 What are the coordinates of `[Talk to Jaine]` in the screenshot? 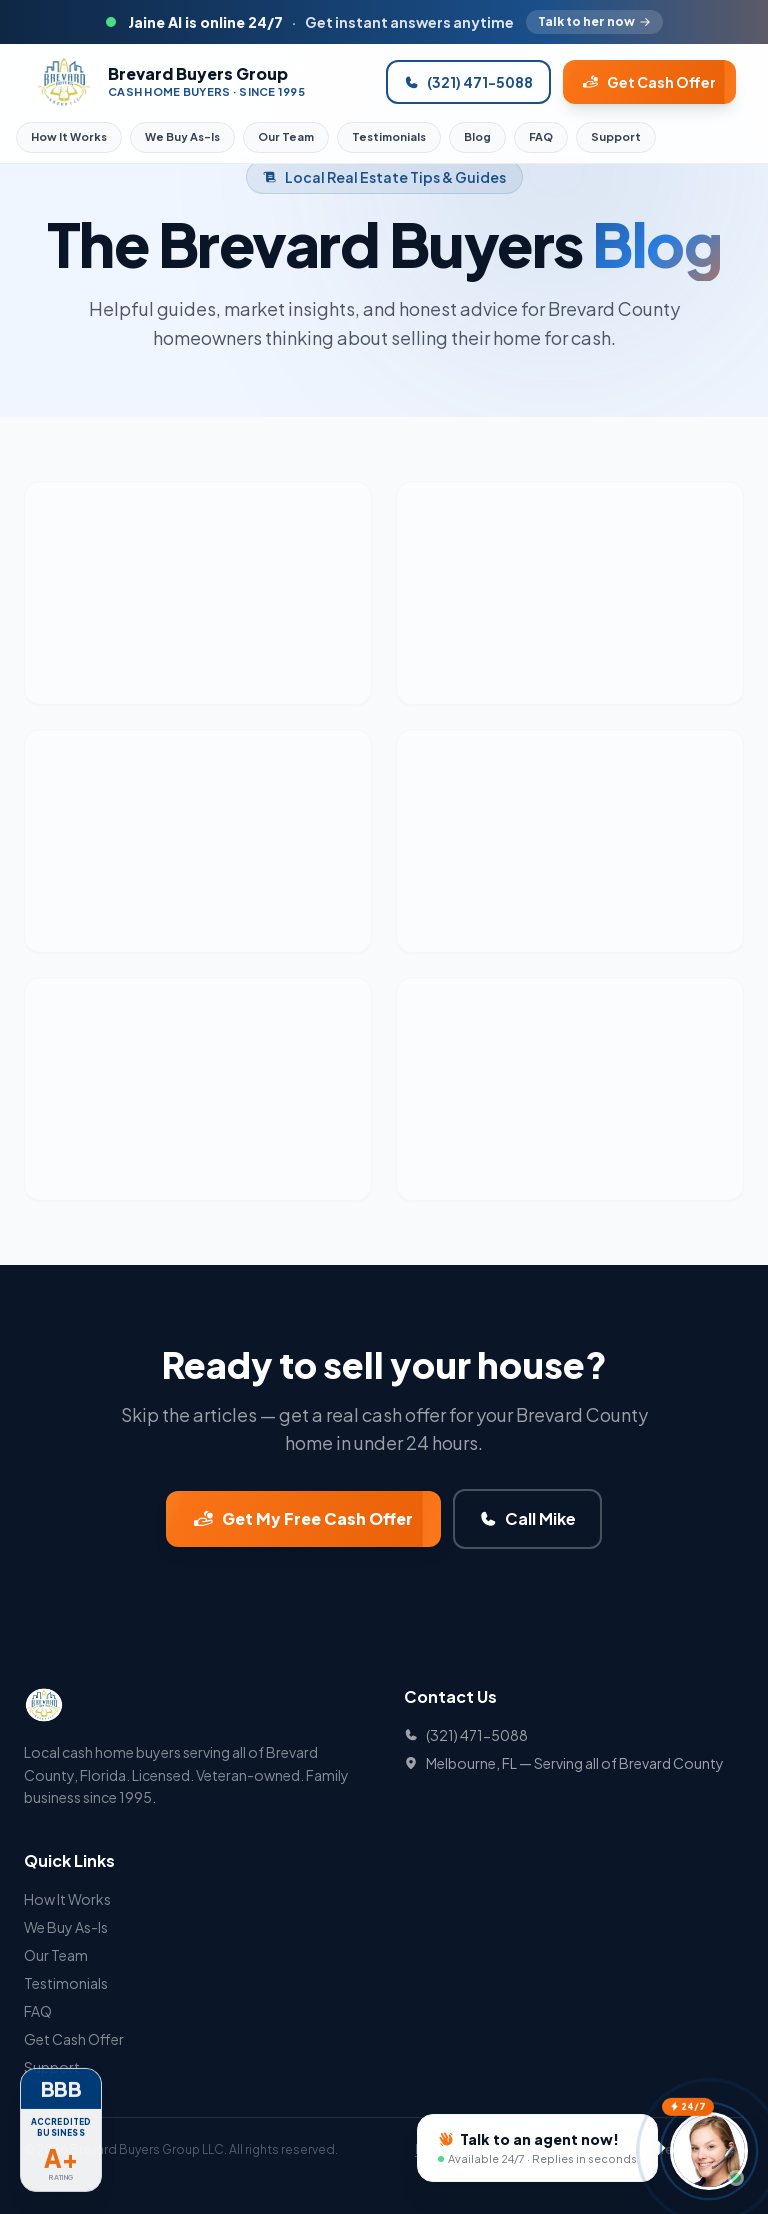 It's located at (709, 2153).